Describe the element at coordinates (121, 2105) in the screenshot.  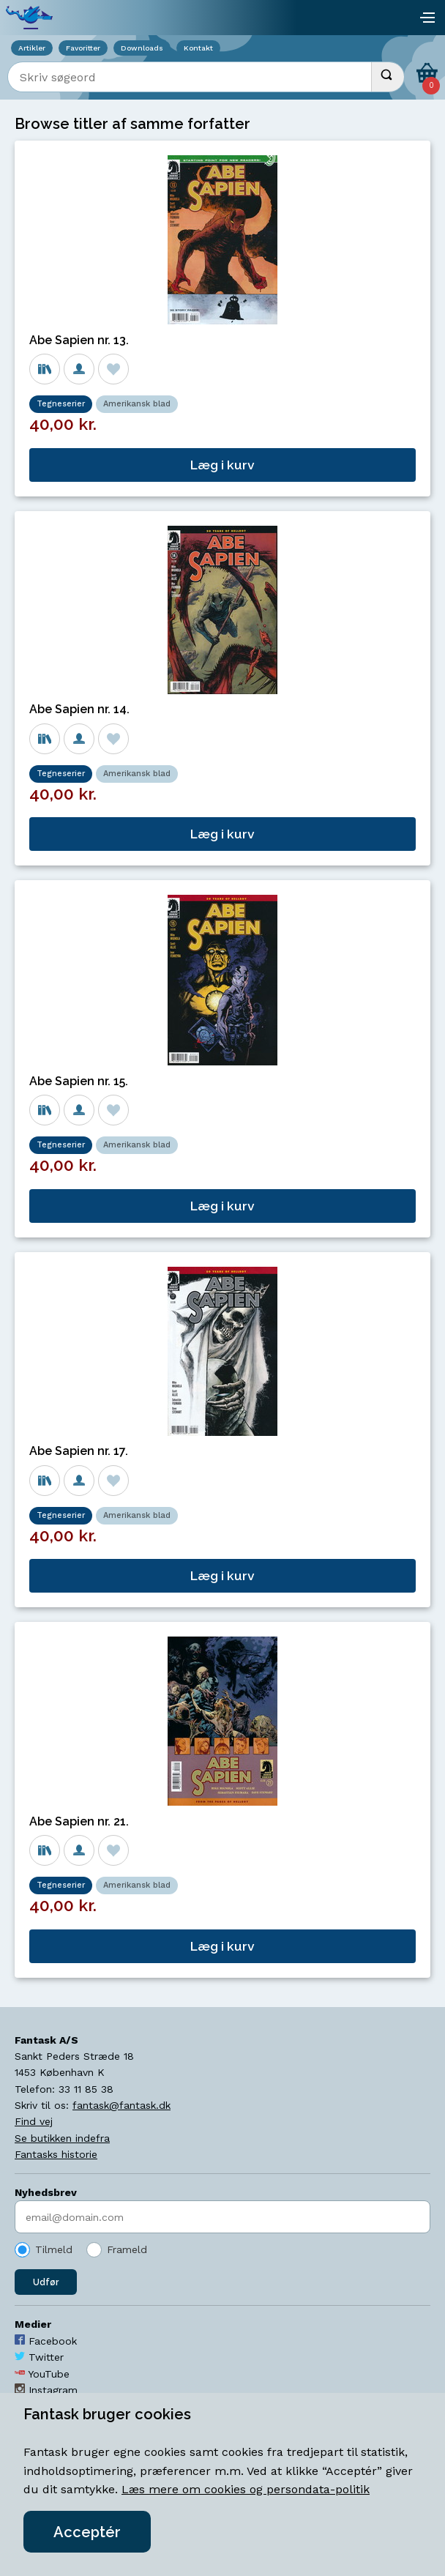
I see `fantask@fantask.dk` at that location.